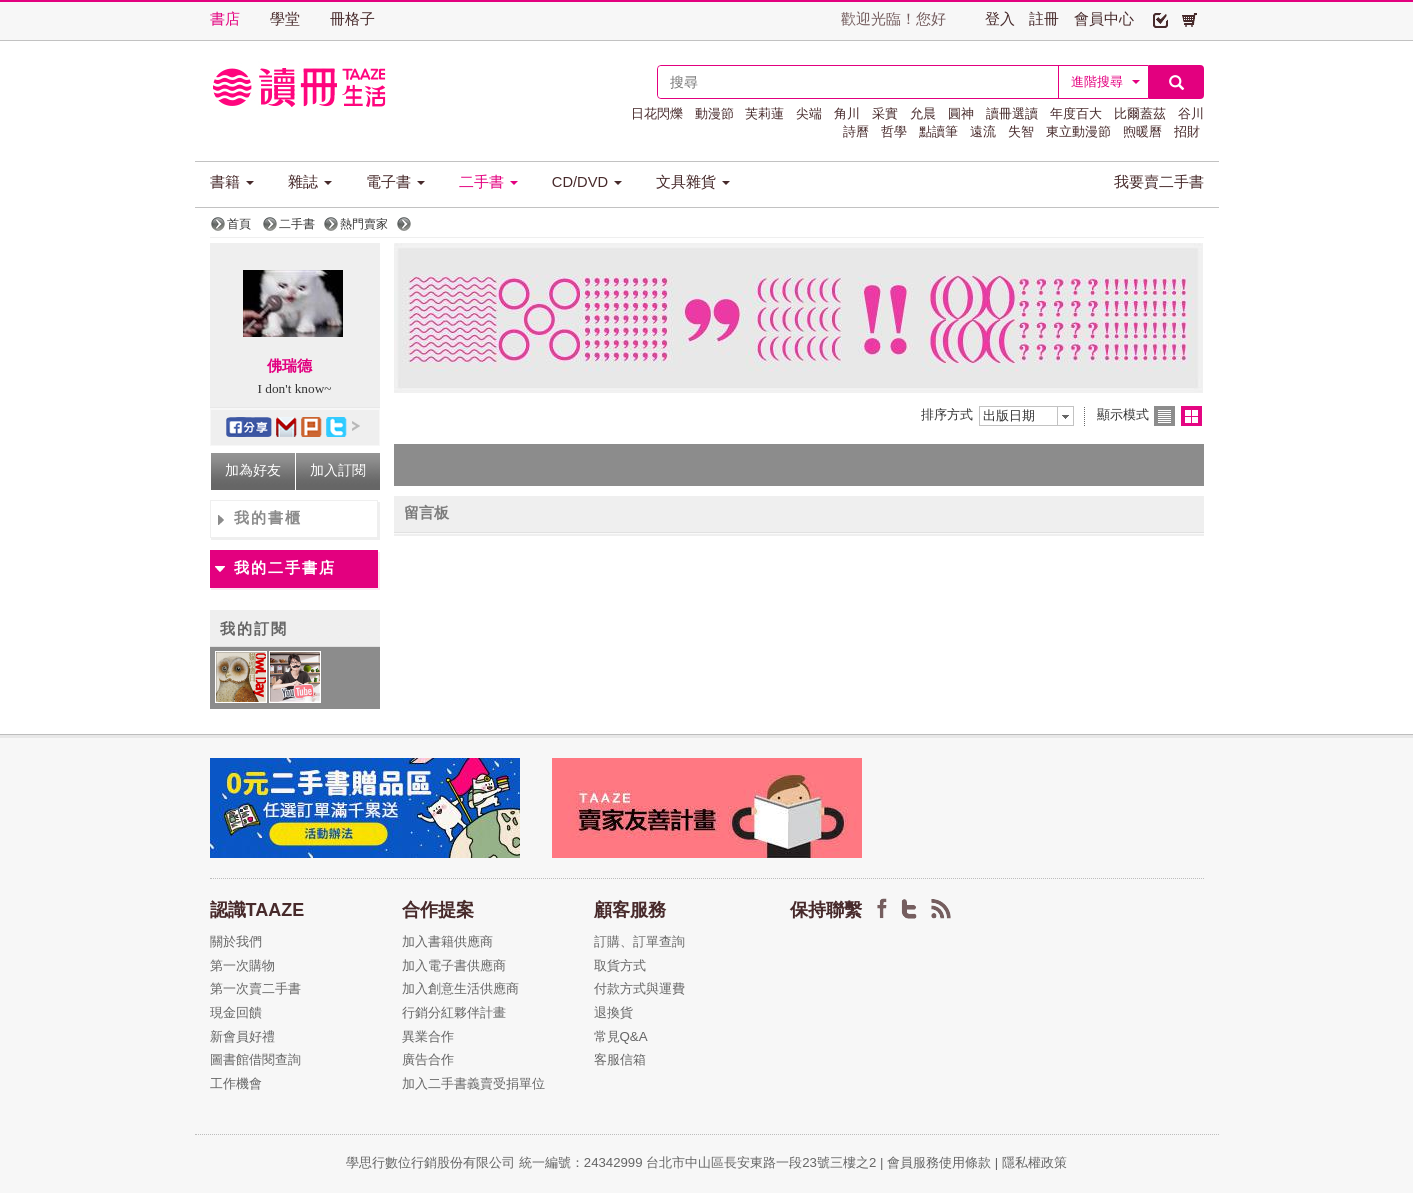 This screenshot has width=1413, height=1193. Describe the element at coordinates (428, 1036) in the screenshot. I see `異業合作` at that location.